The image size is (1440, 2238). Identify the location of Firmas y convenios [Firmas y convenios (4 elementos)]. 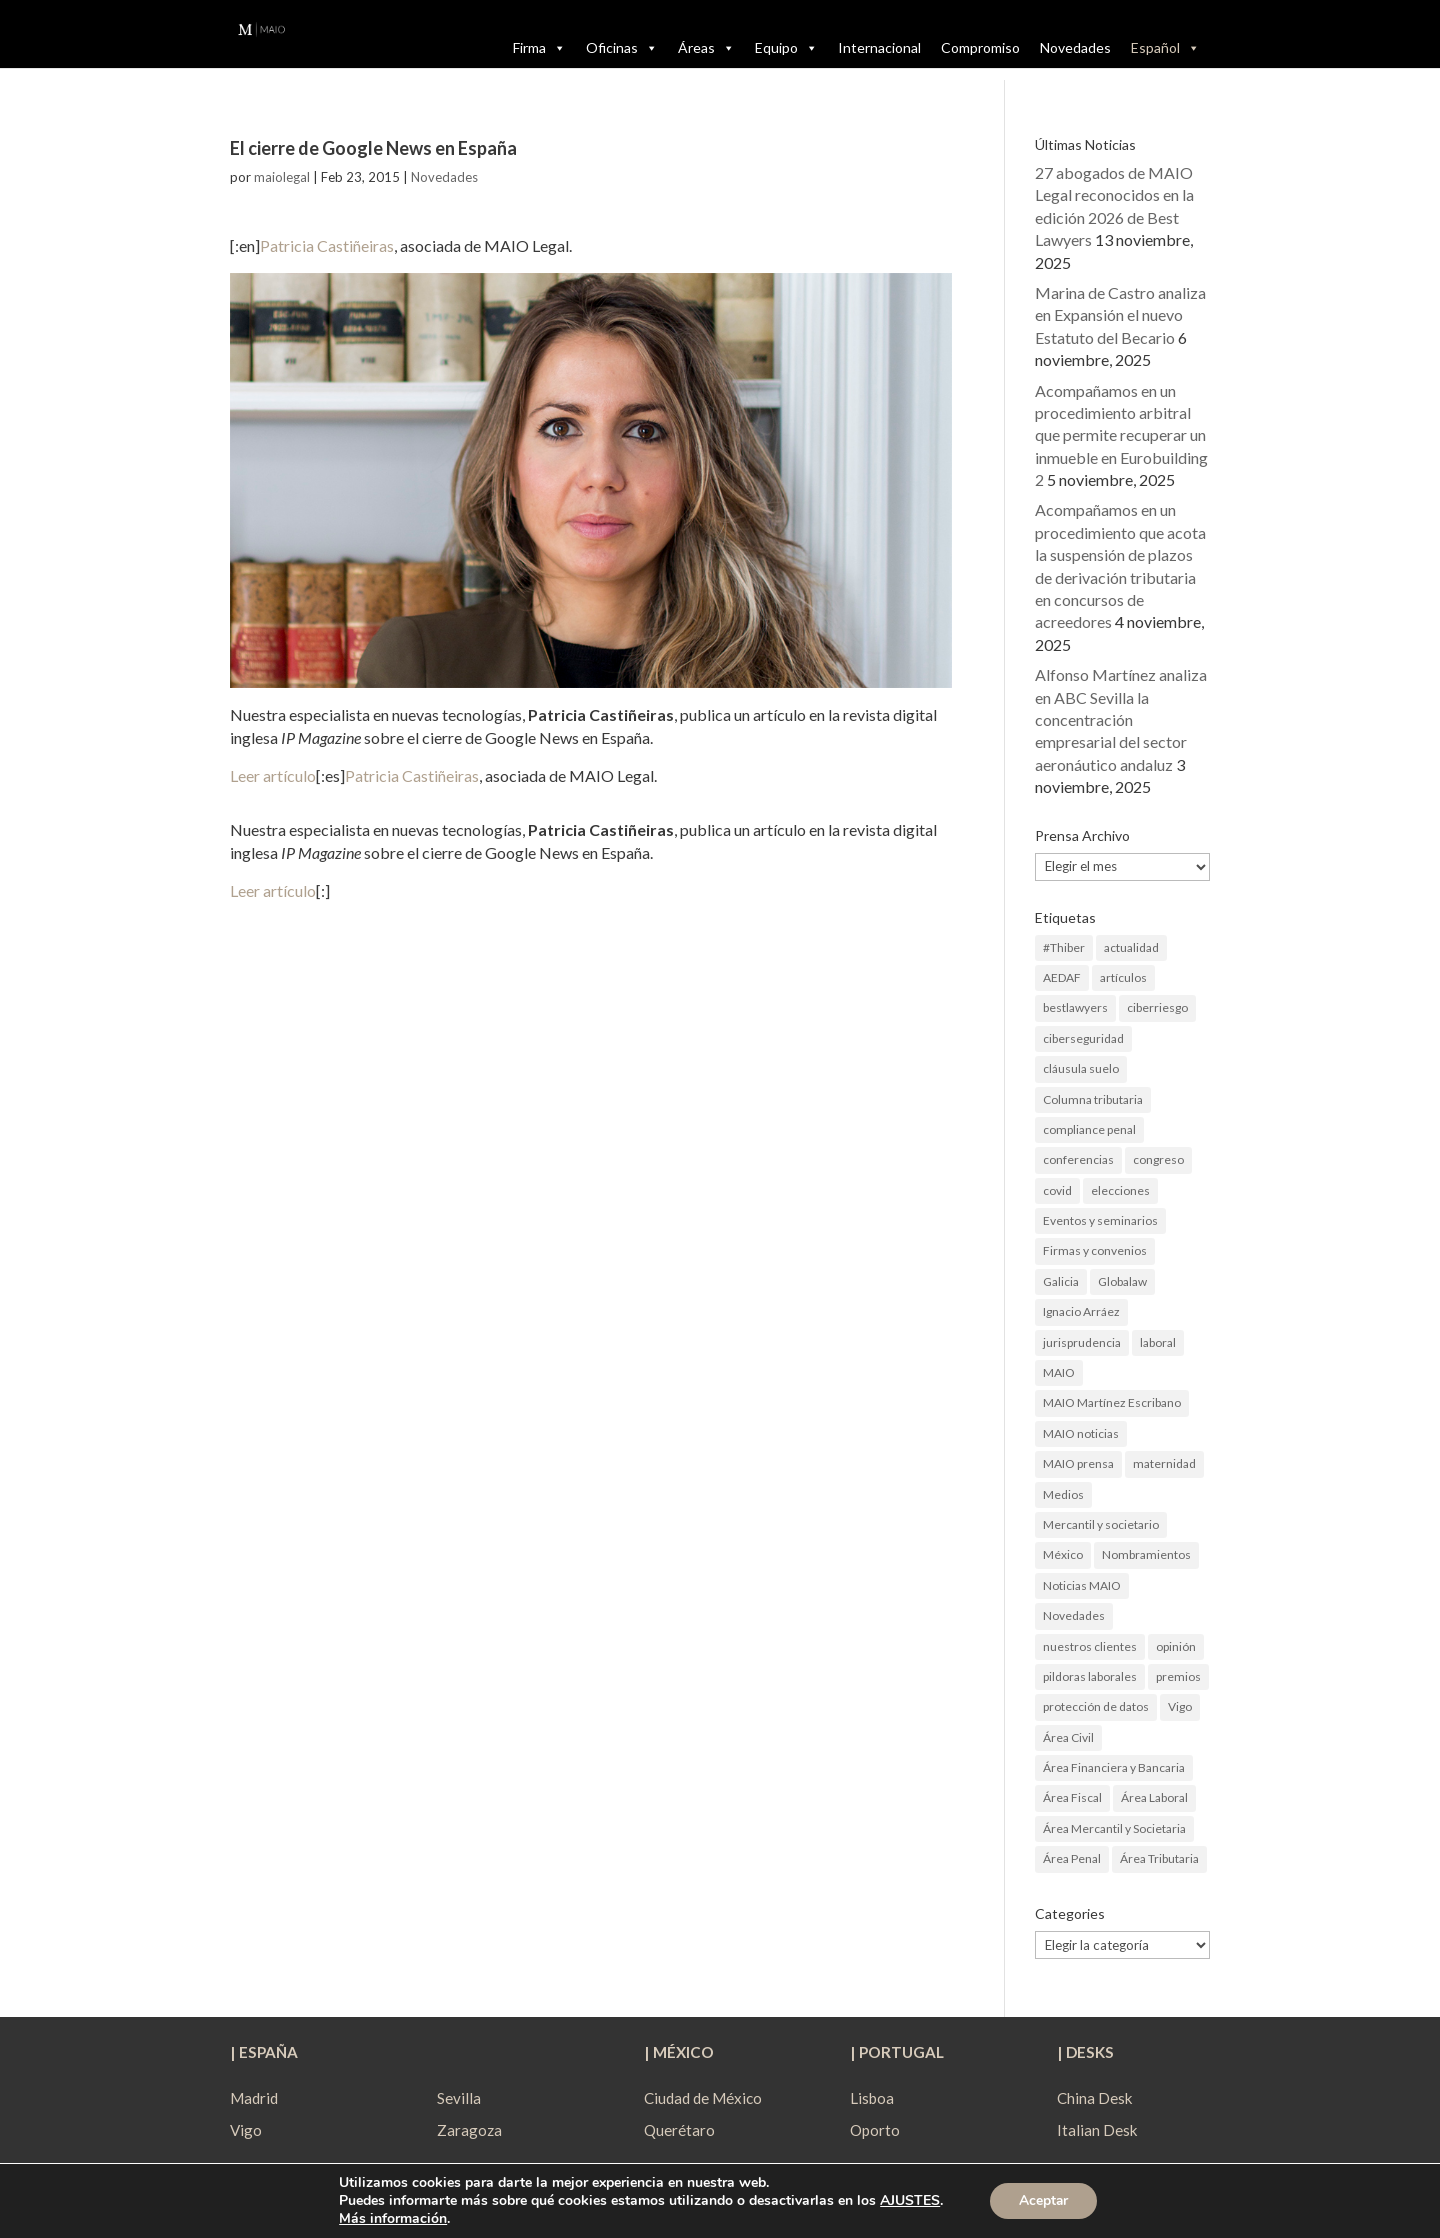
(1095, 1250).